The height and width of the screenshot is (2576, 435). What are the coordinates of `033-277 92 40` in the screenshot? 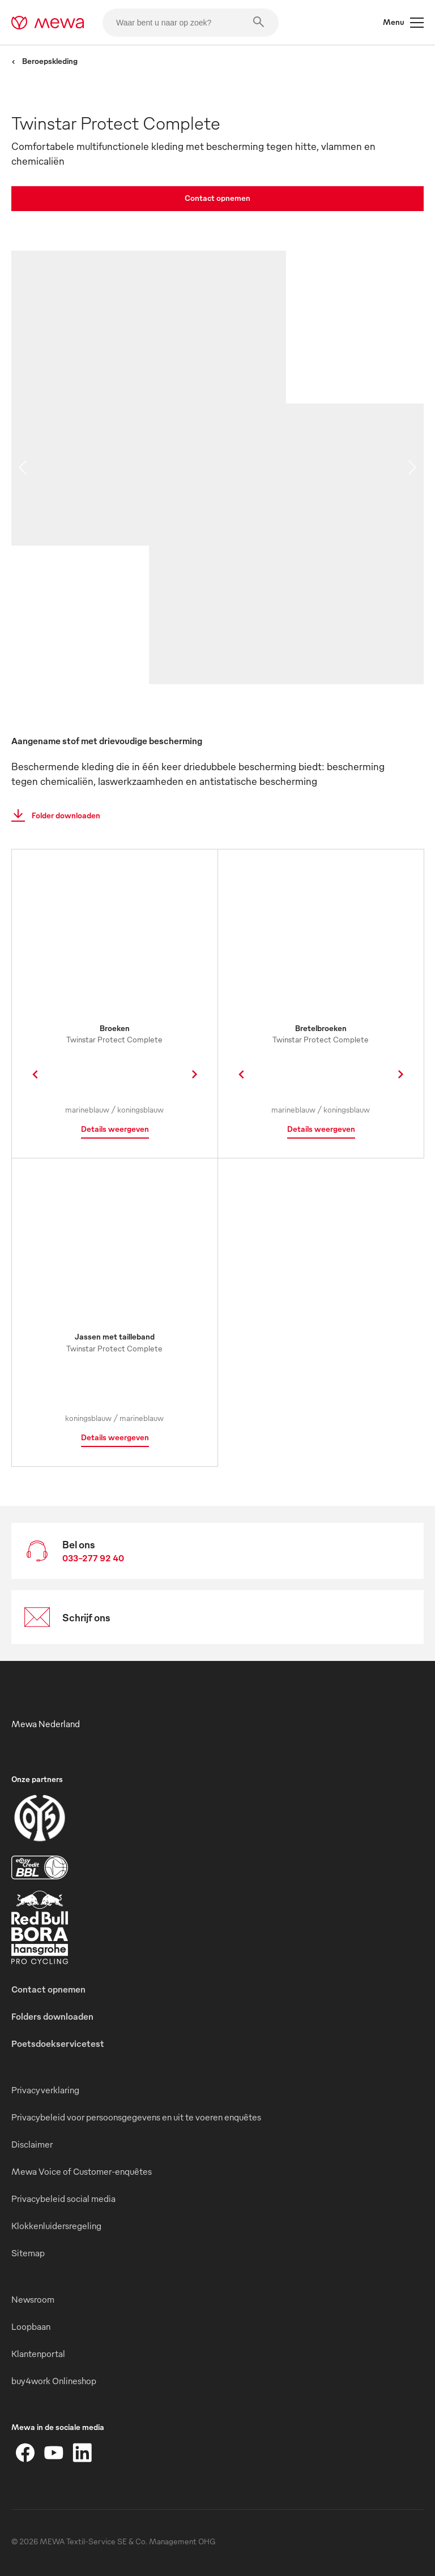 It's located at (93, 1558).